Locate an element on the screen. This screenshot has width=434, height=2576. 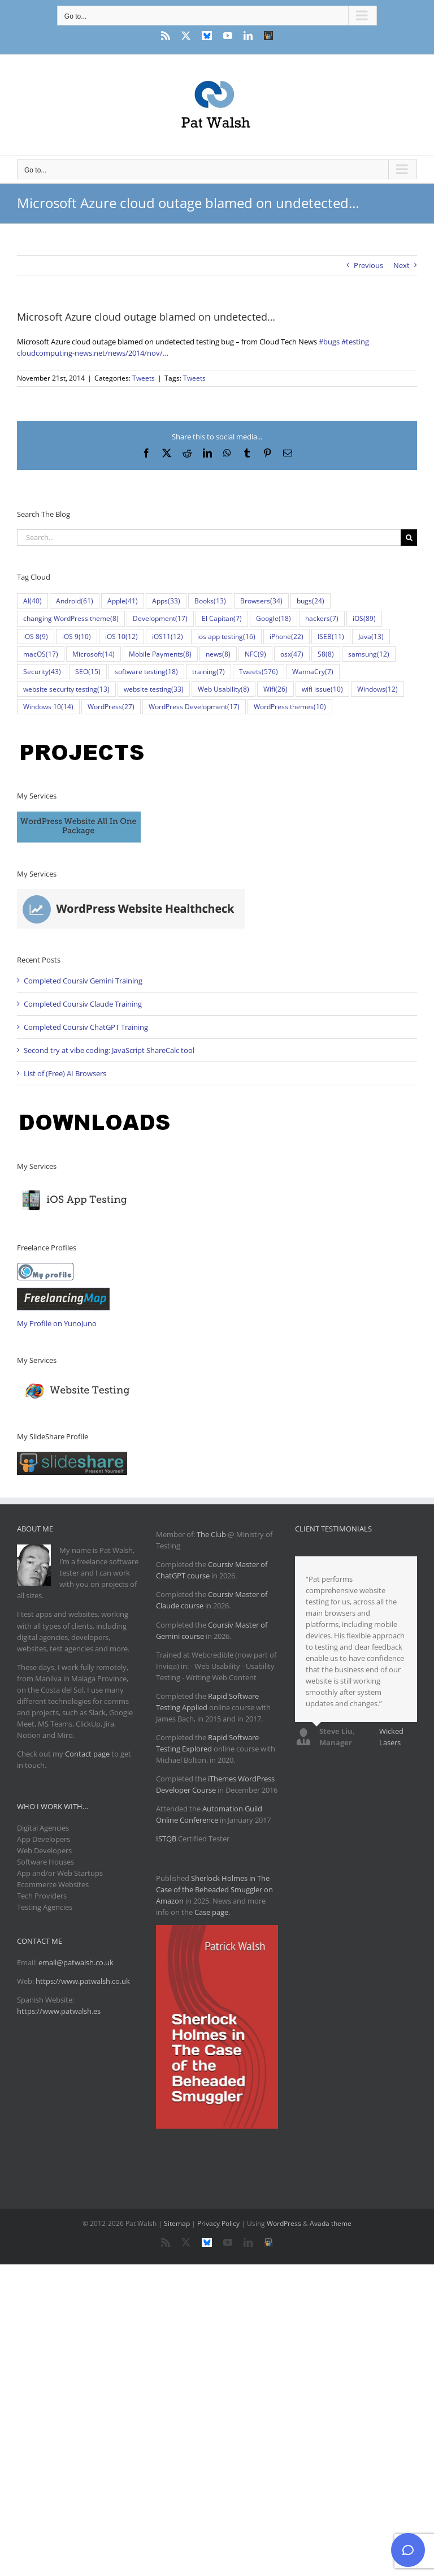
SEO [SEO (15 items)] is located at coordinates (88, 672).